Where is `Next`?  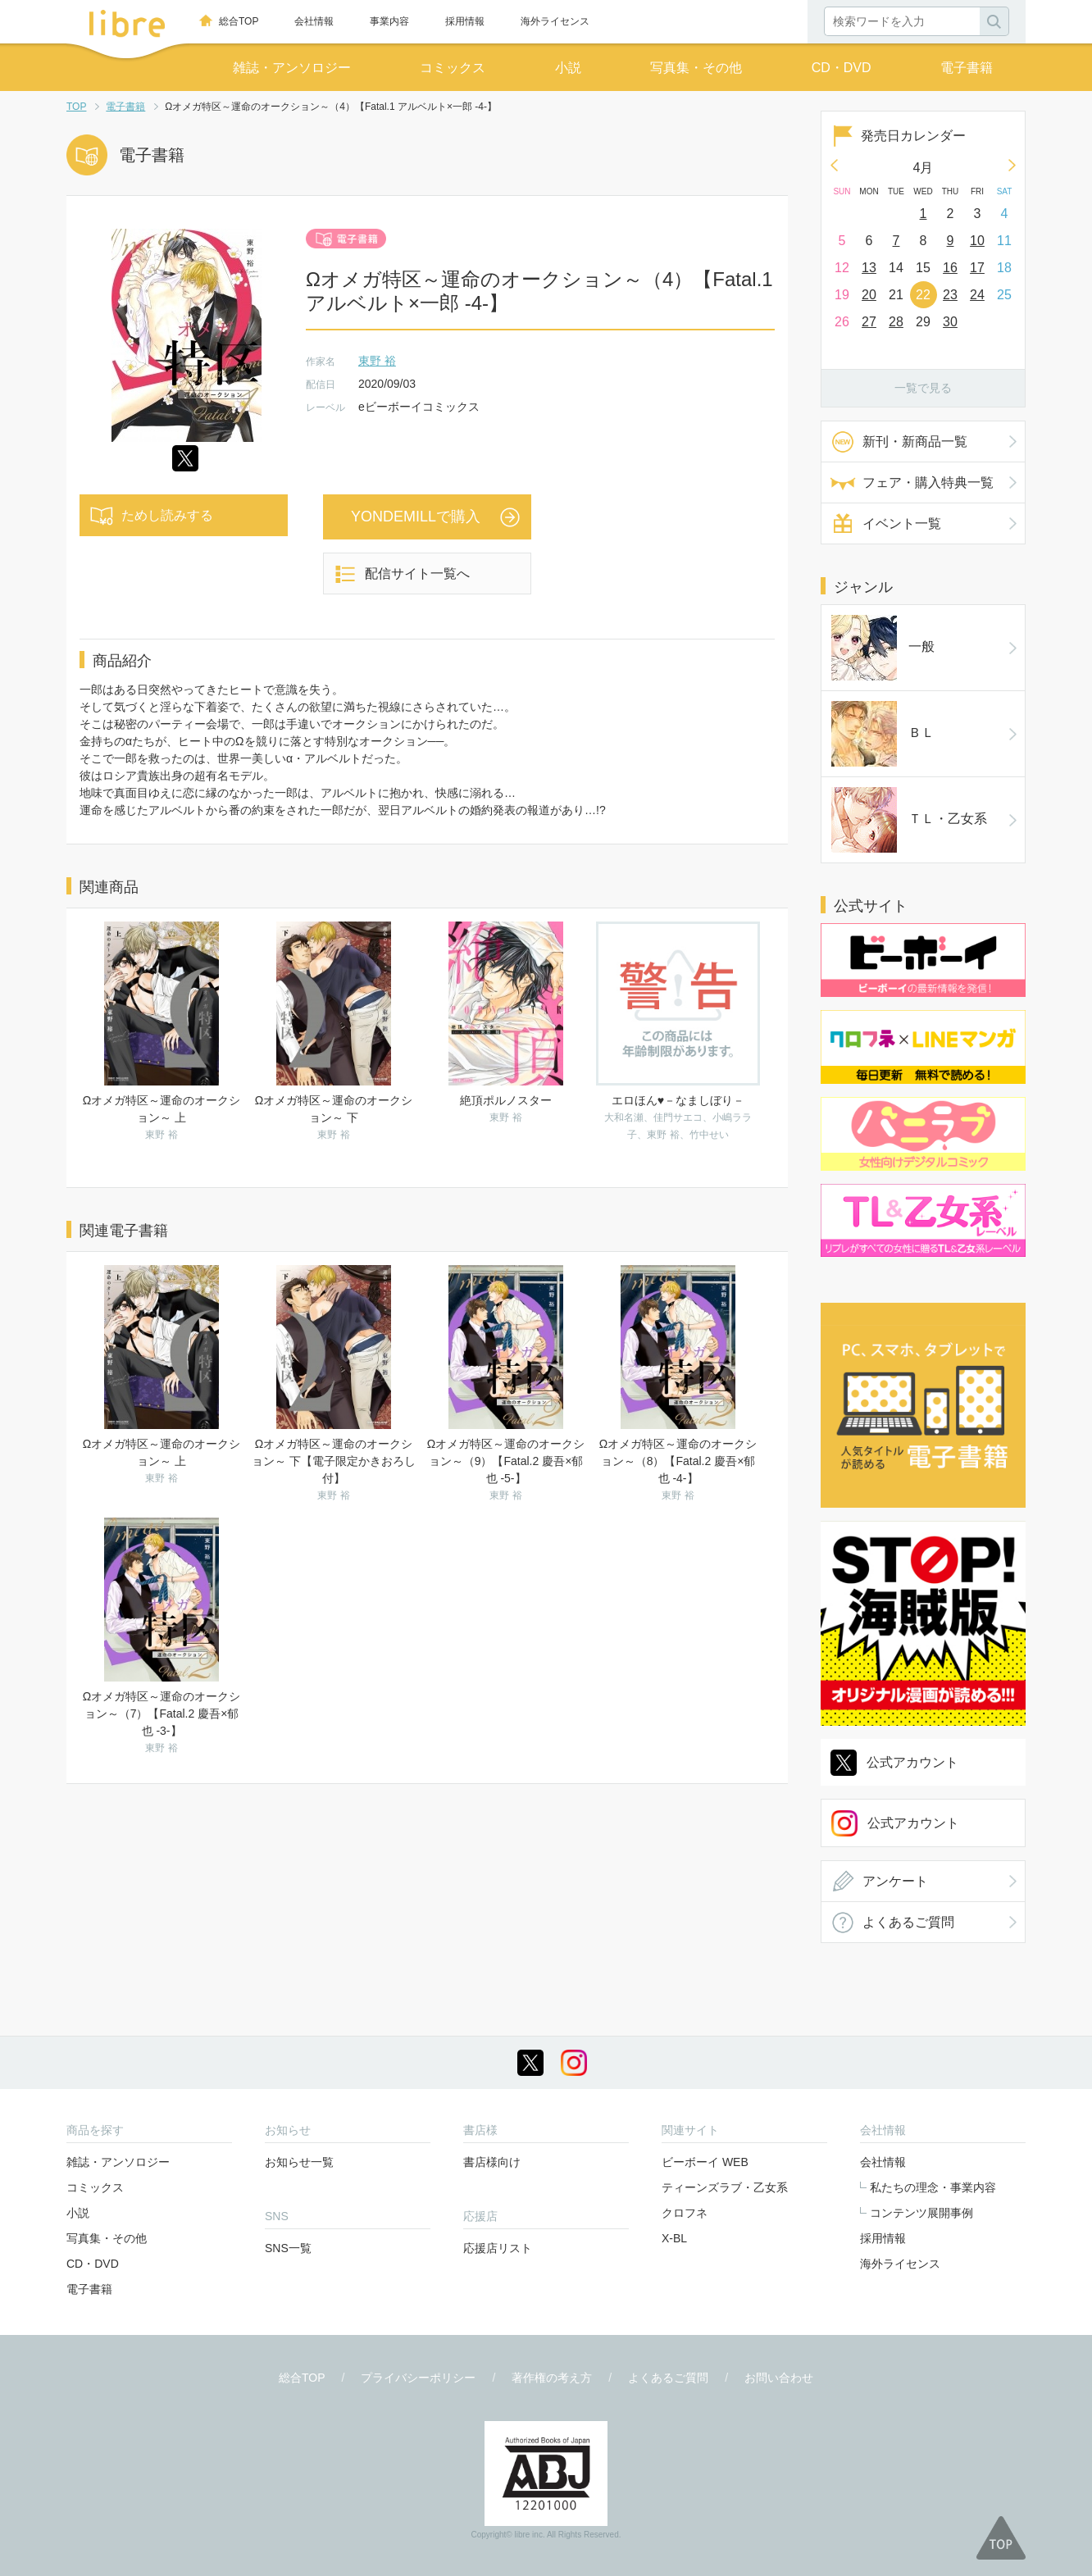
Next is located at coordinates (1012, 164).